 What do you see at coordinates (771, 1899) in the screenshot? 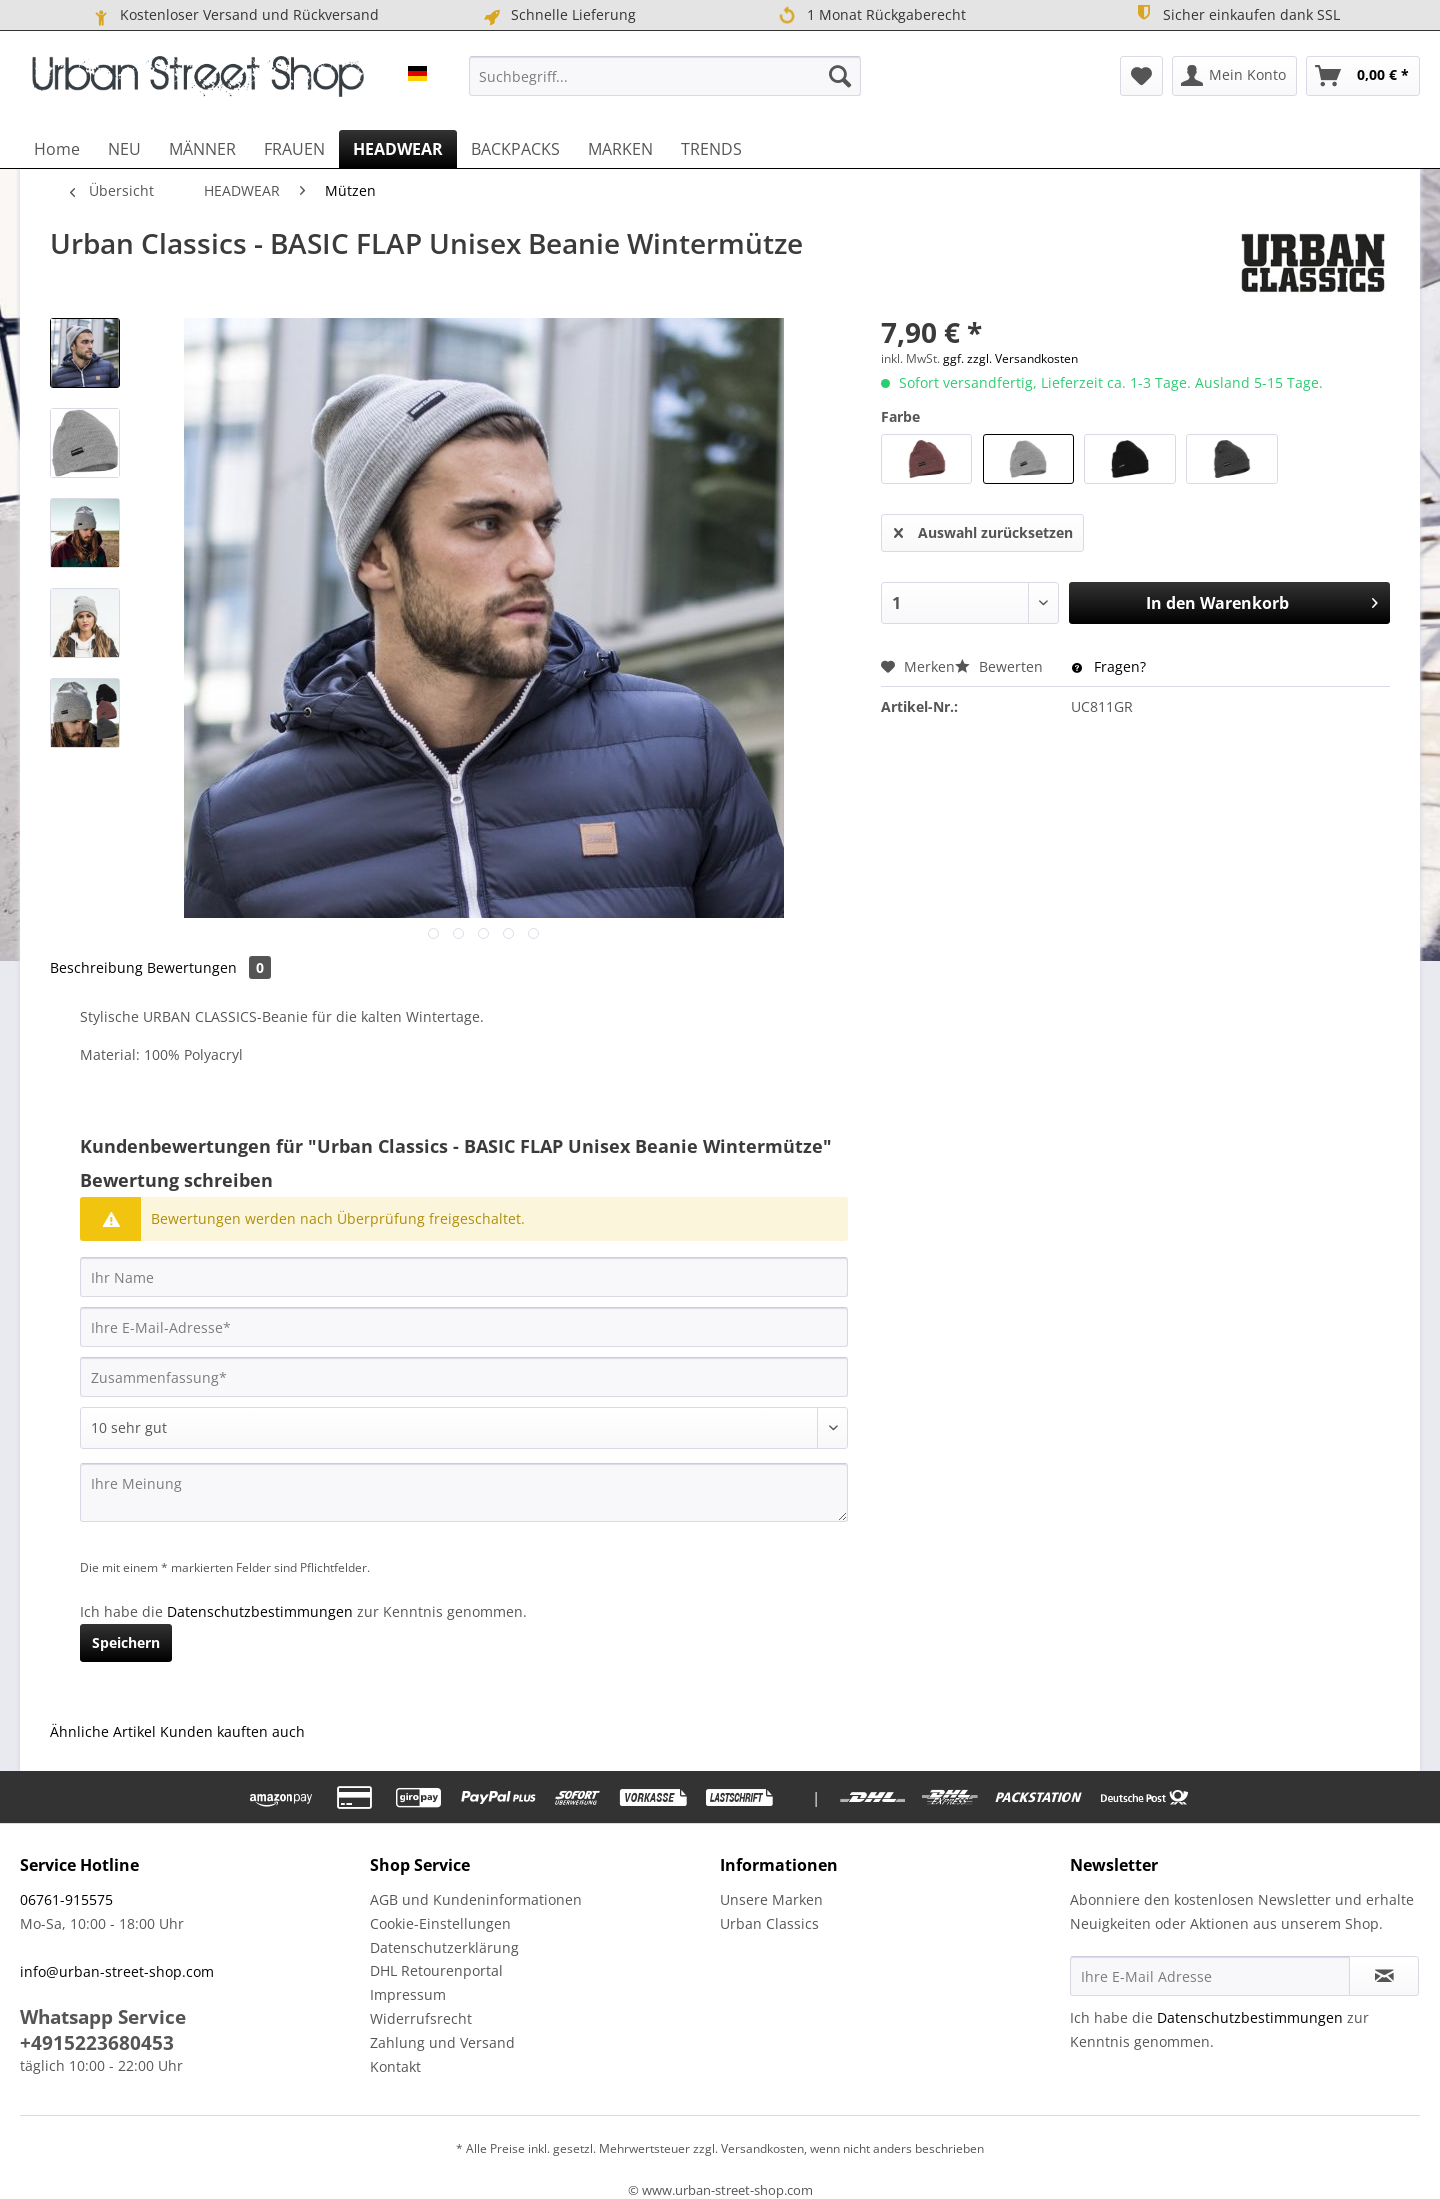
I see `Unsere Marken` at bounding box center [771, 1899].